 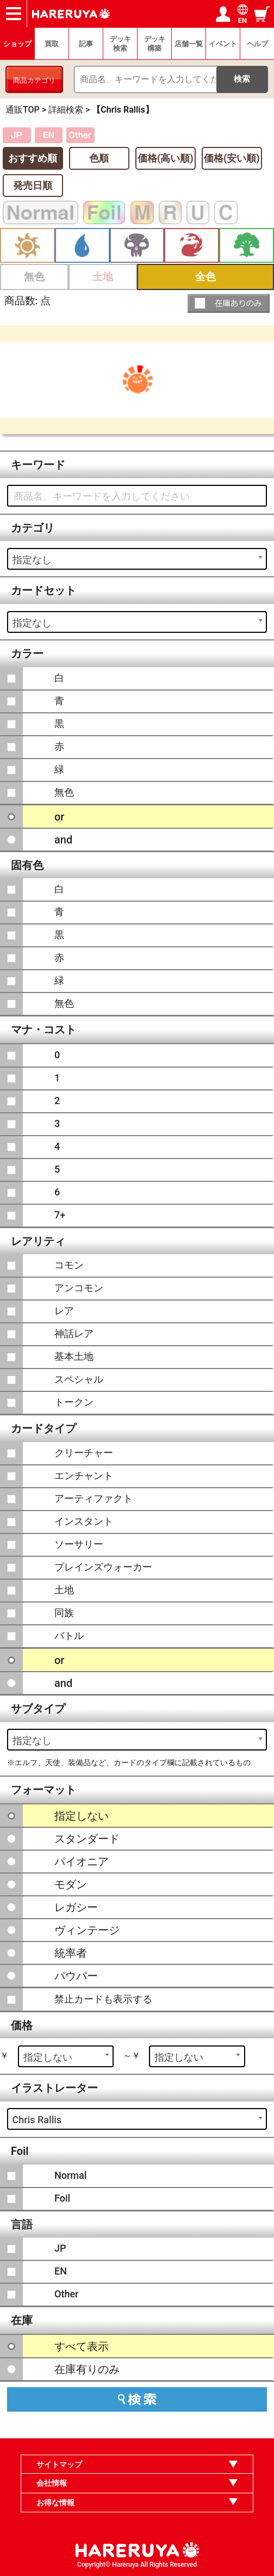 What do you see at coordinates (166, 158) in the screenshot?
I see `価格(高い順)` at bounding box center [166, 158].